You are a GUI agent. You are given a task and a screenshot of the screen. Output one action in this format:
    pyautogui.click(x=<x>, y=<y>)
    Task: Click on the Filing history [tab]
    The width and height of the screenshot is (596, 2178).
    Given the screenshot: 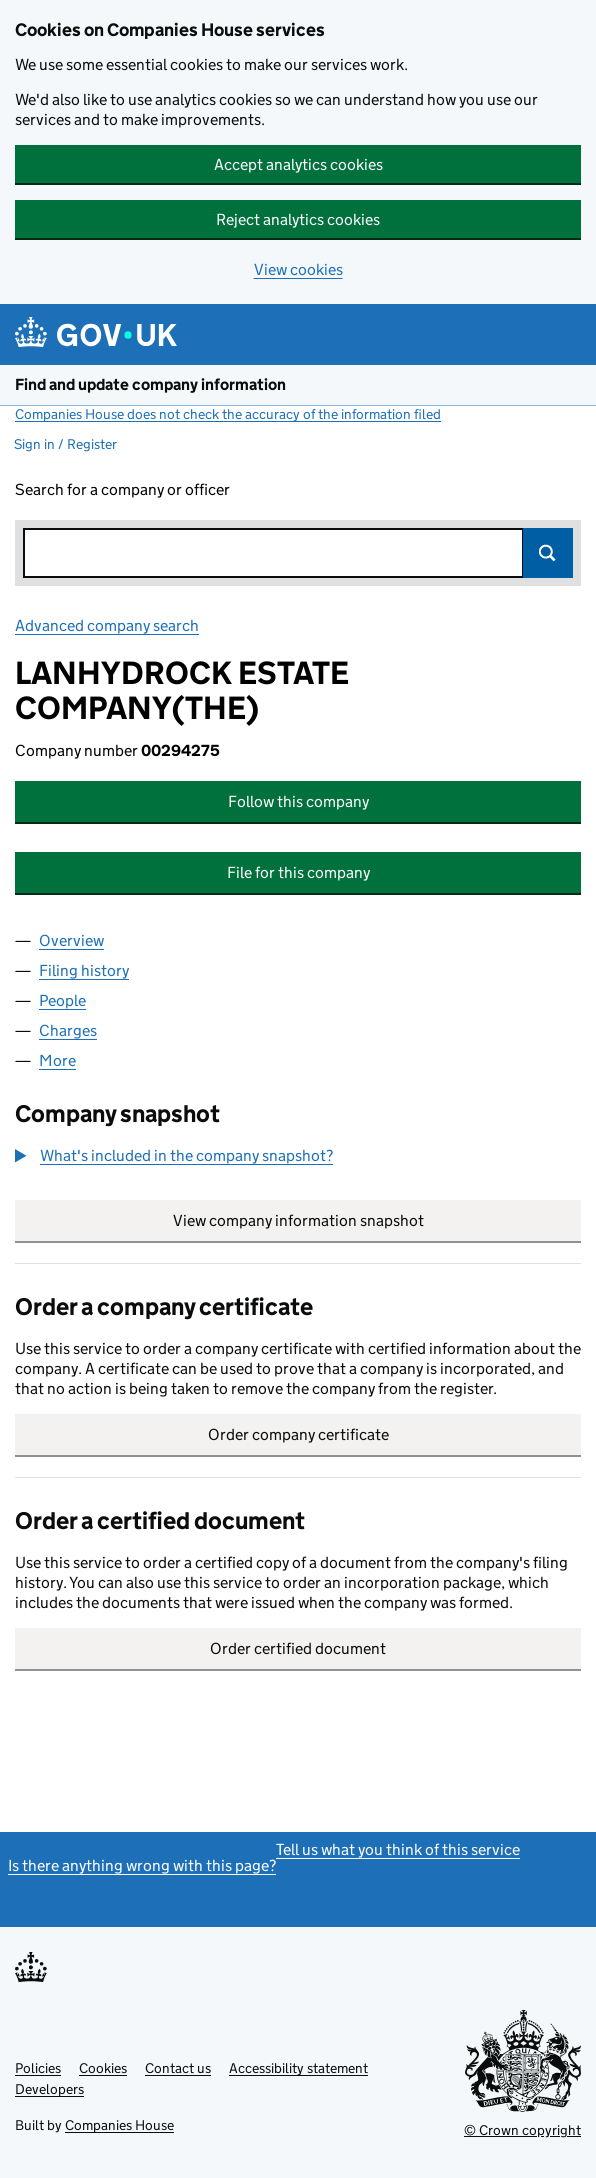 What is the action you would take?
    pyautogui.click(x=84, y=970)
    